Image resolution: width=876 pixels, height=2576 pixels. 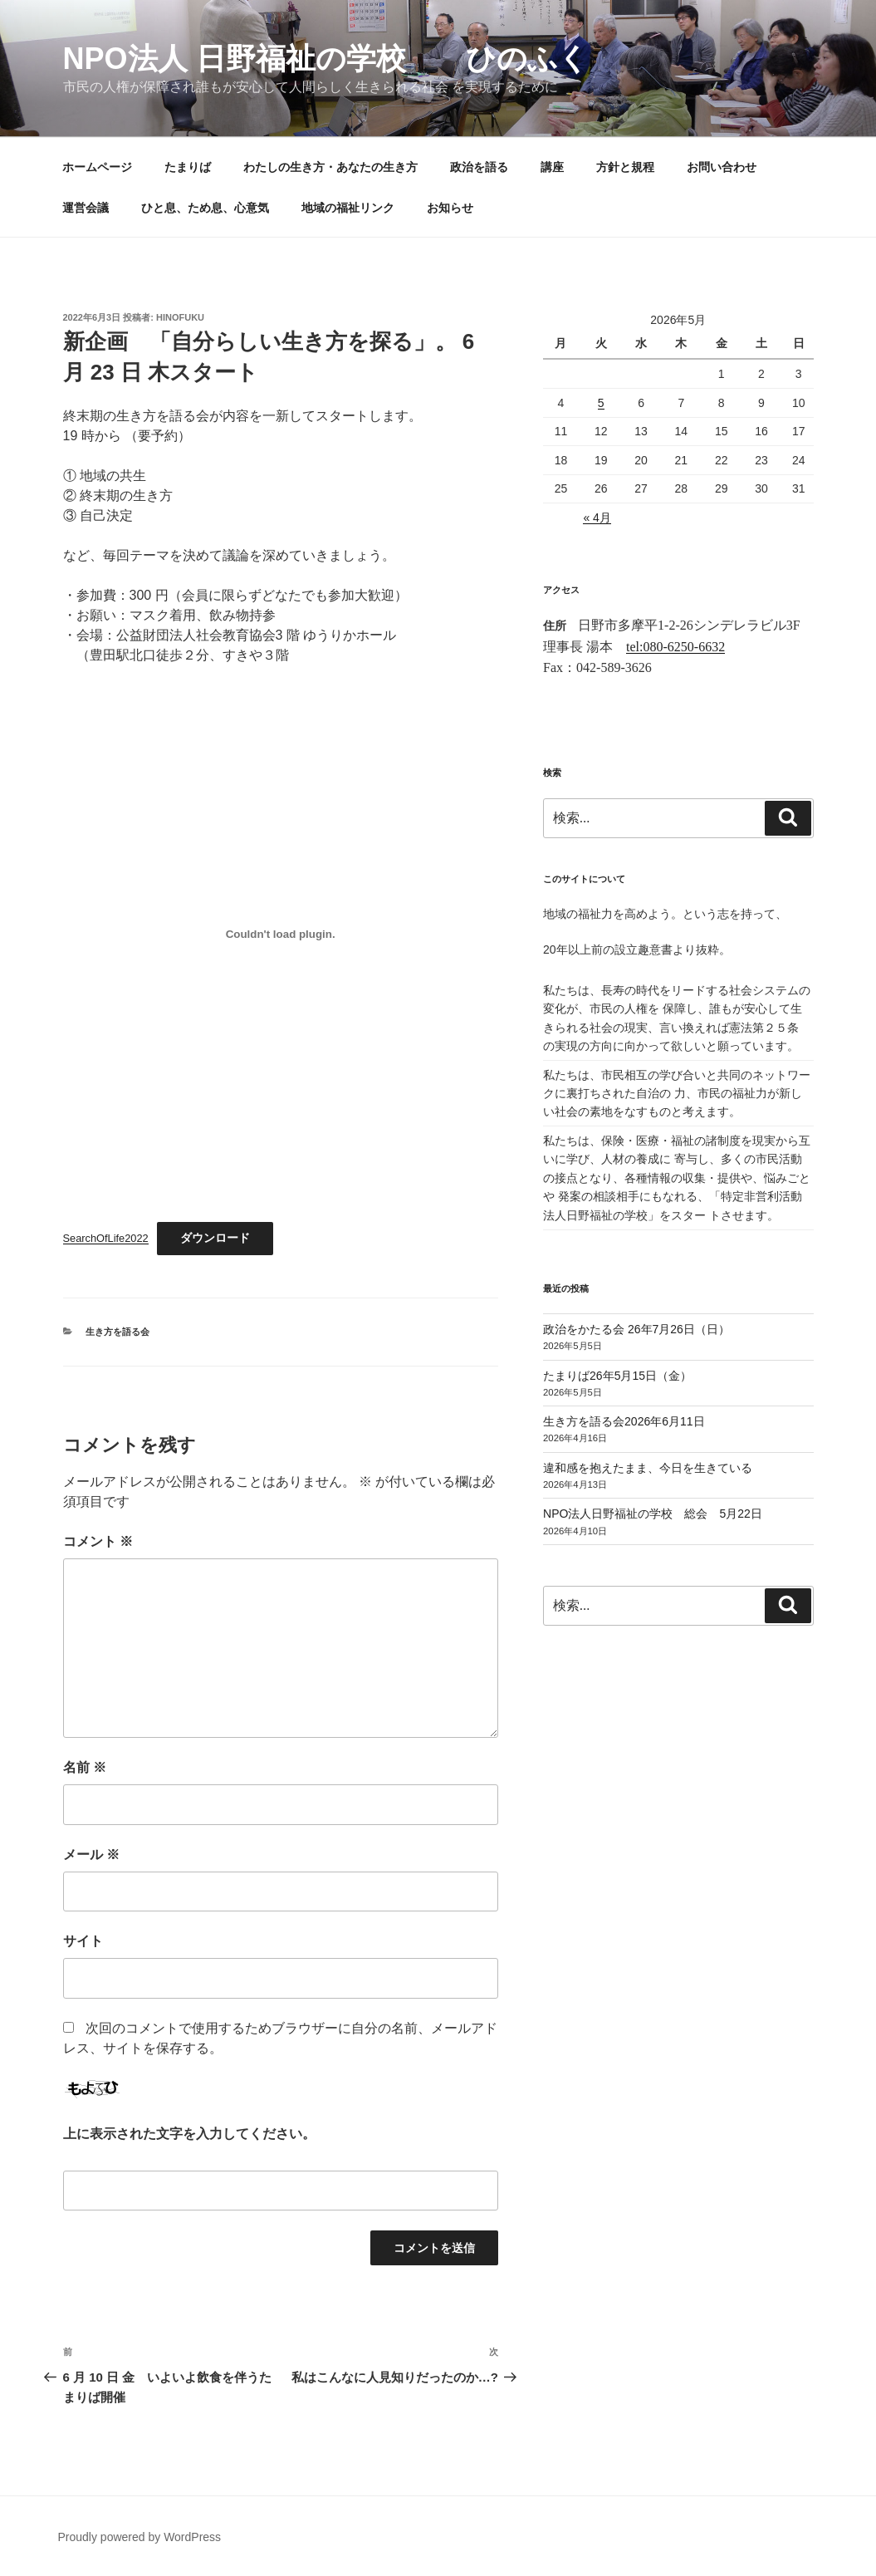 I want to click on SearchOfLife2022, so click(x=106, y=1238).